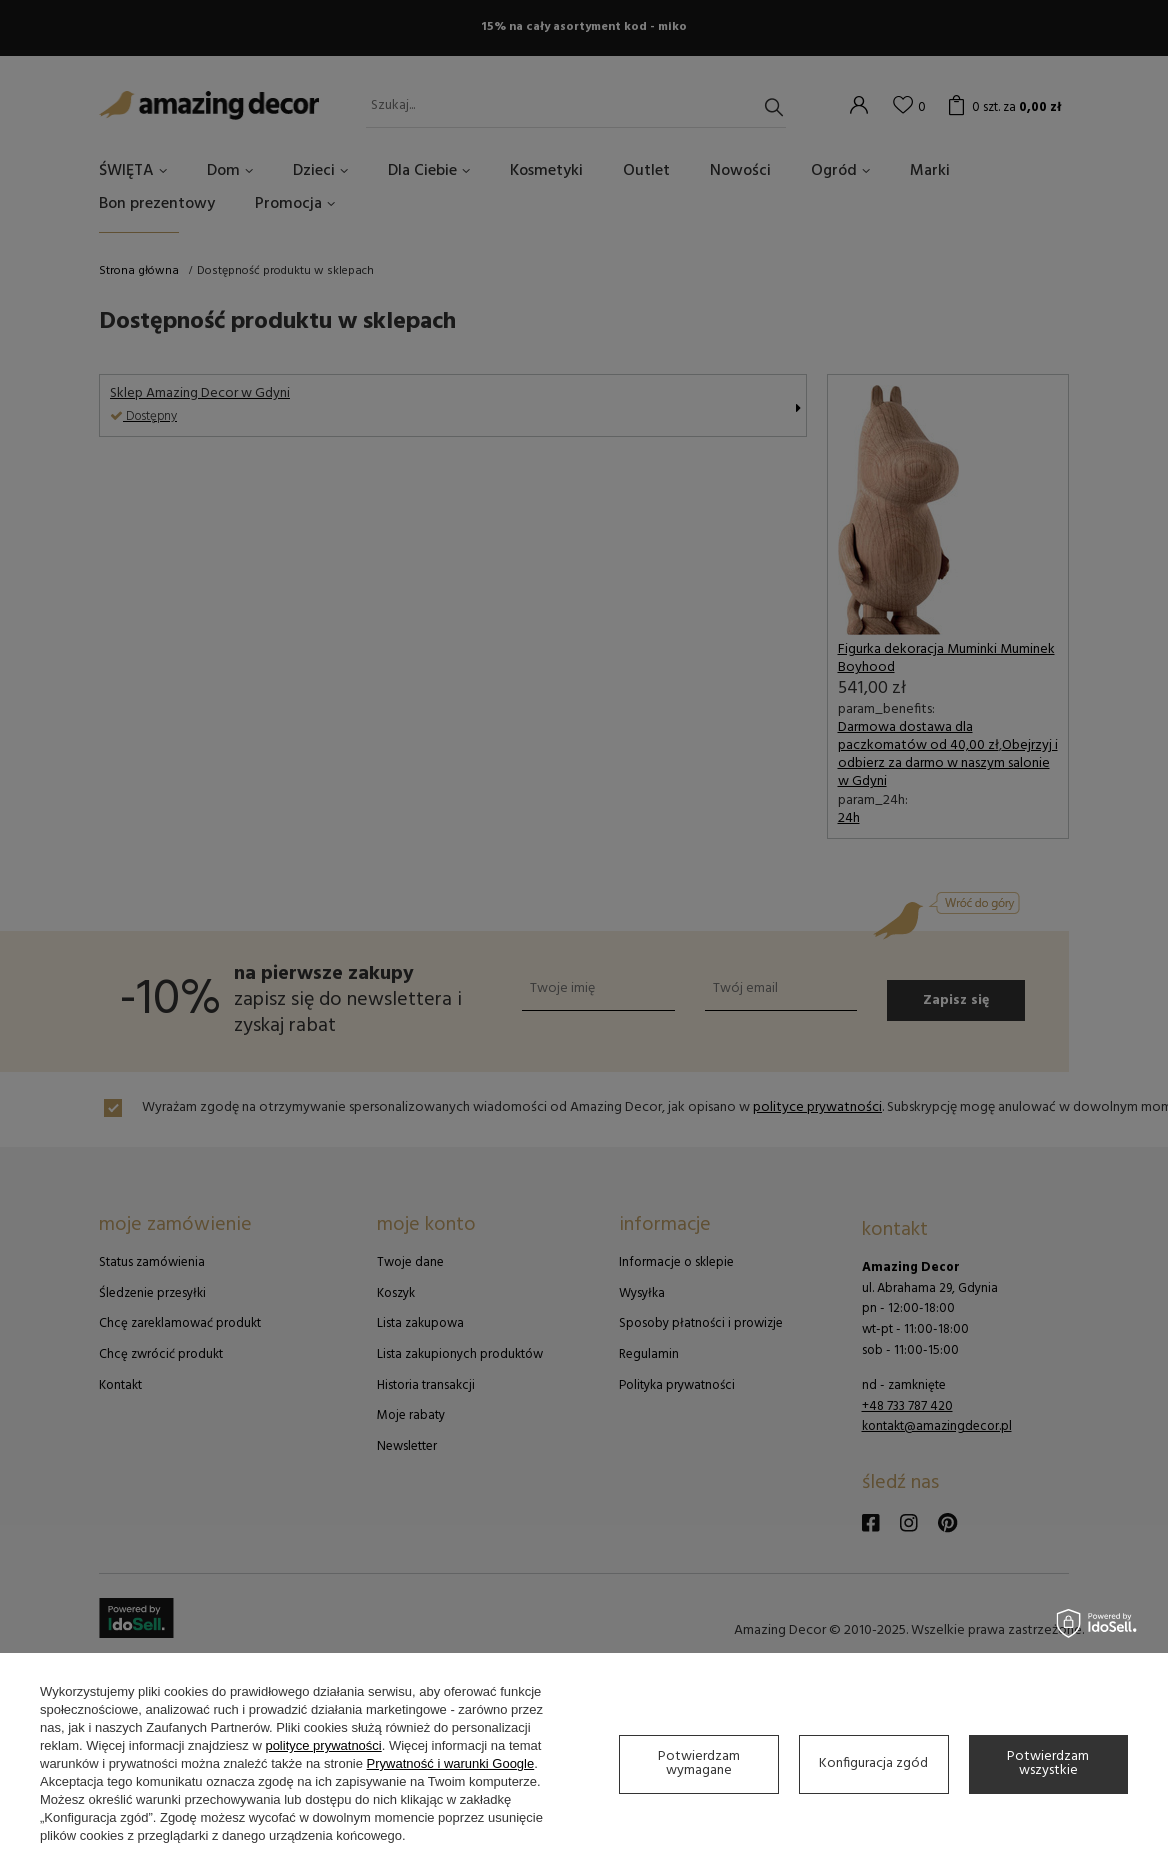 The image size is (1168, 1875). What do you see at coordinates (873, 1763) in the screenshot?
I see `Konfiguracja zgód` at bounding box center [873, 1763].